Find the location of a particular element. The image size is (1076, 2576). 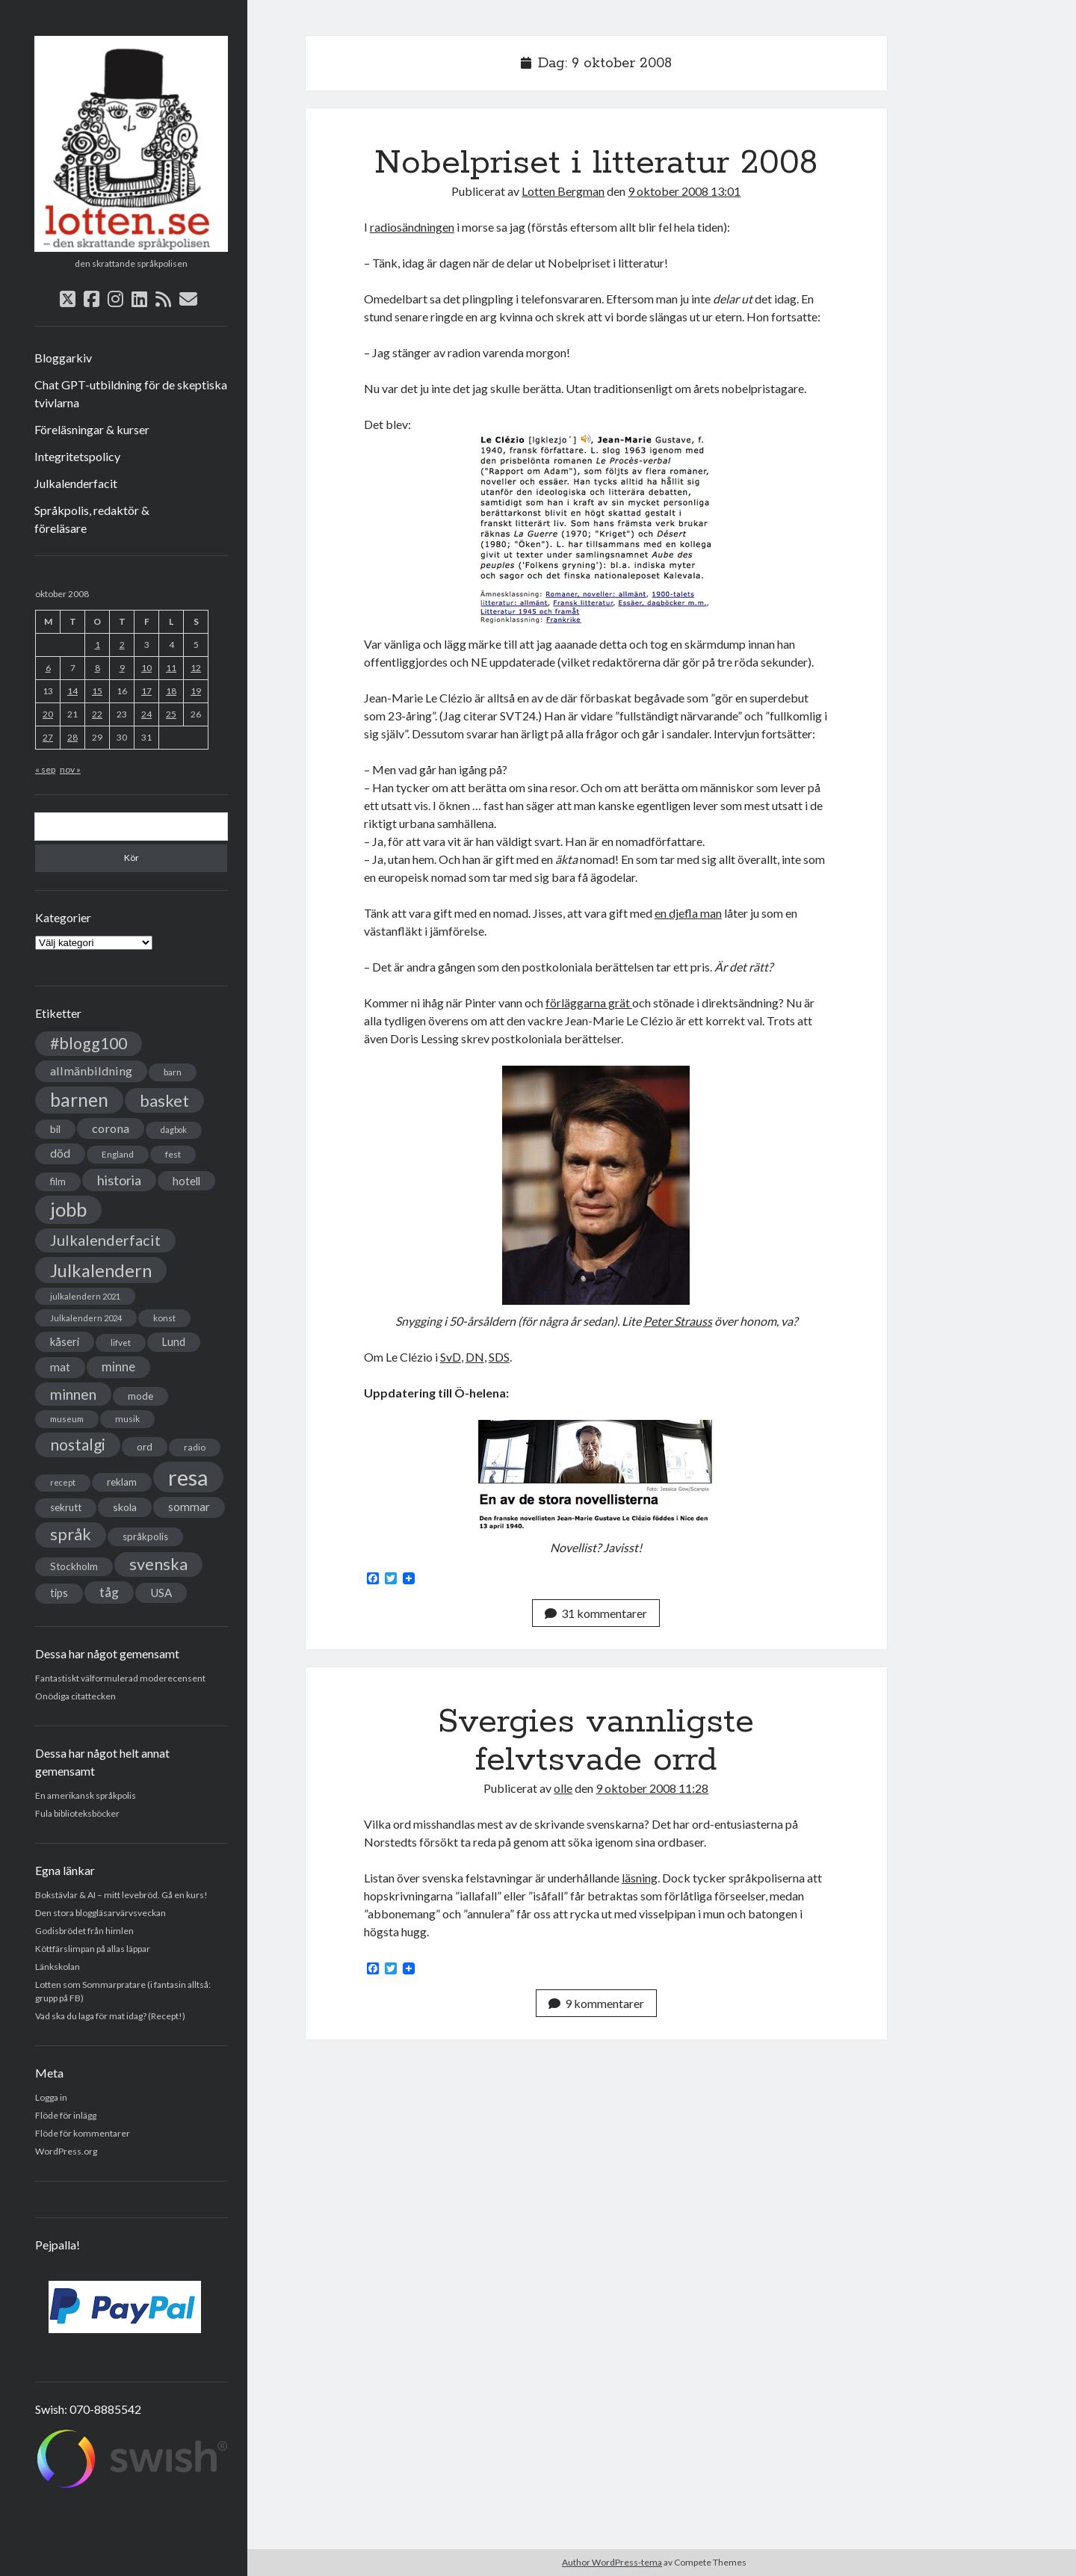

barn [barn (31 objekt)] is located at coordinates (173, 1072).